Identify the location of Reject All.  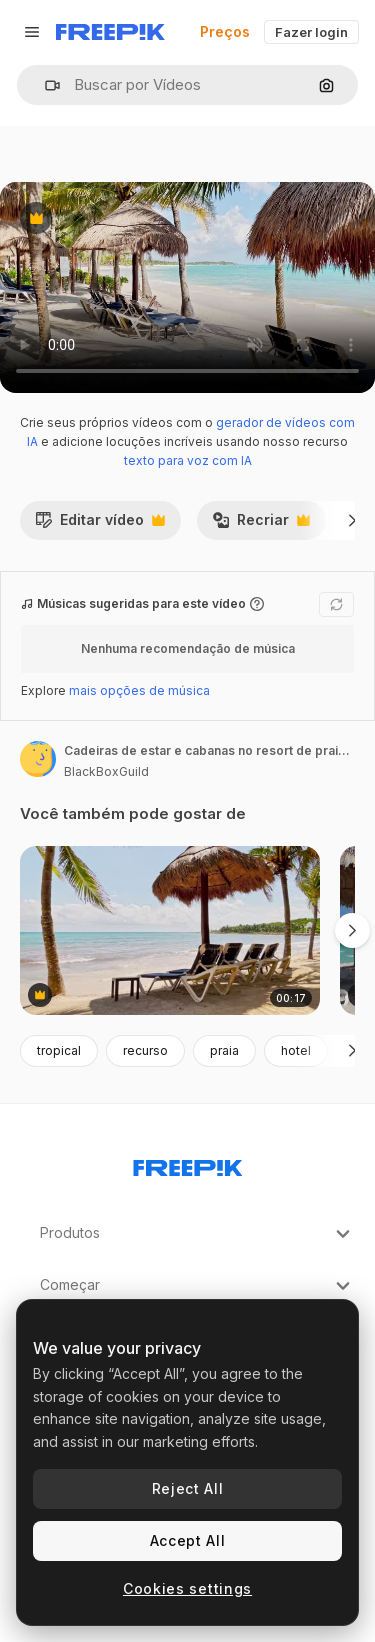
(188, 1488).